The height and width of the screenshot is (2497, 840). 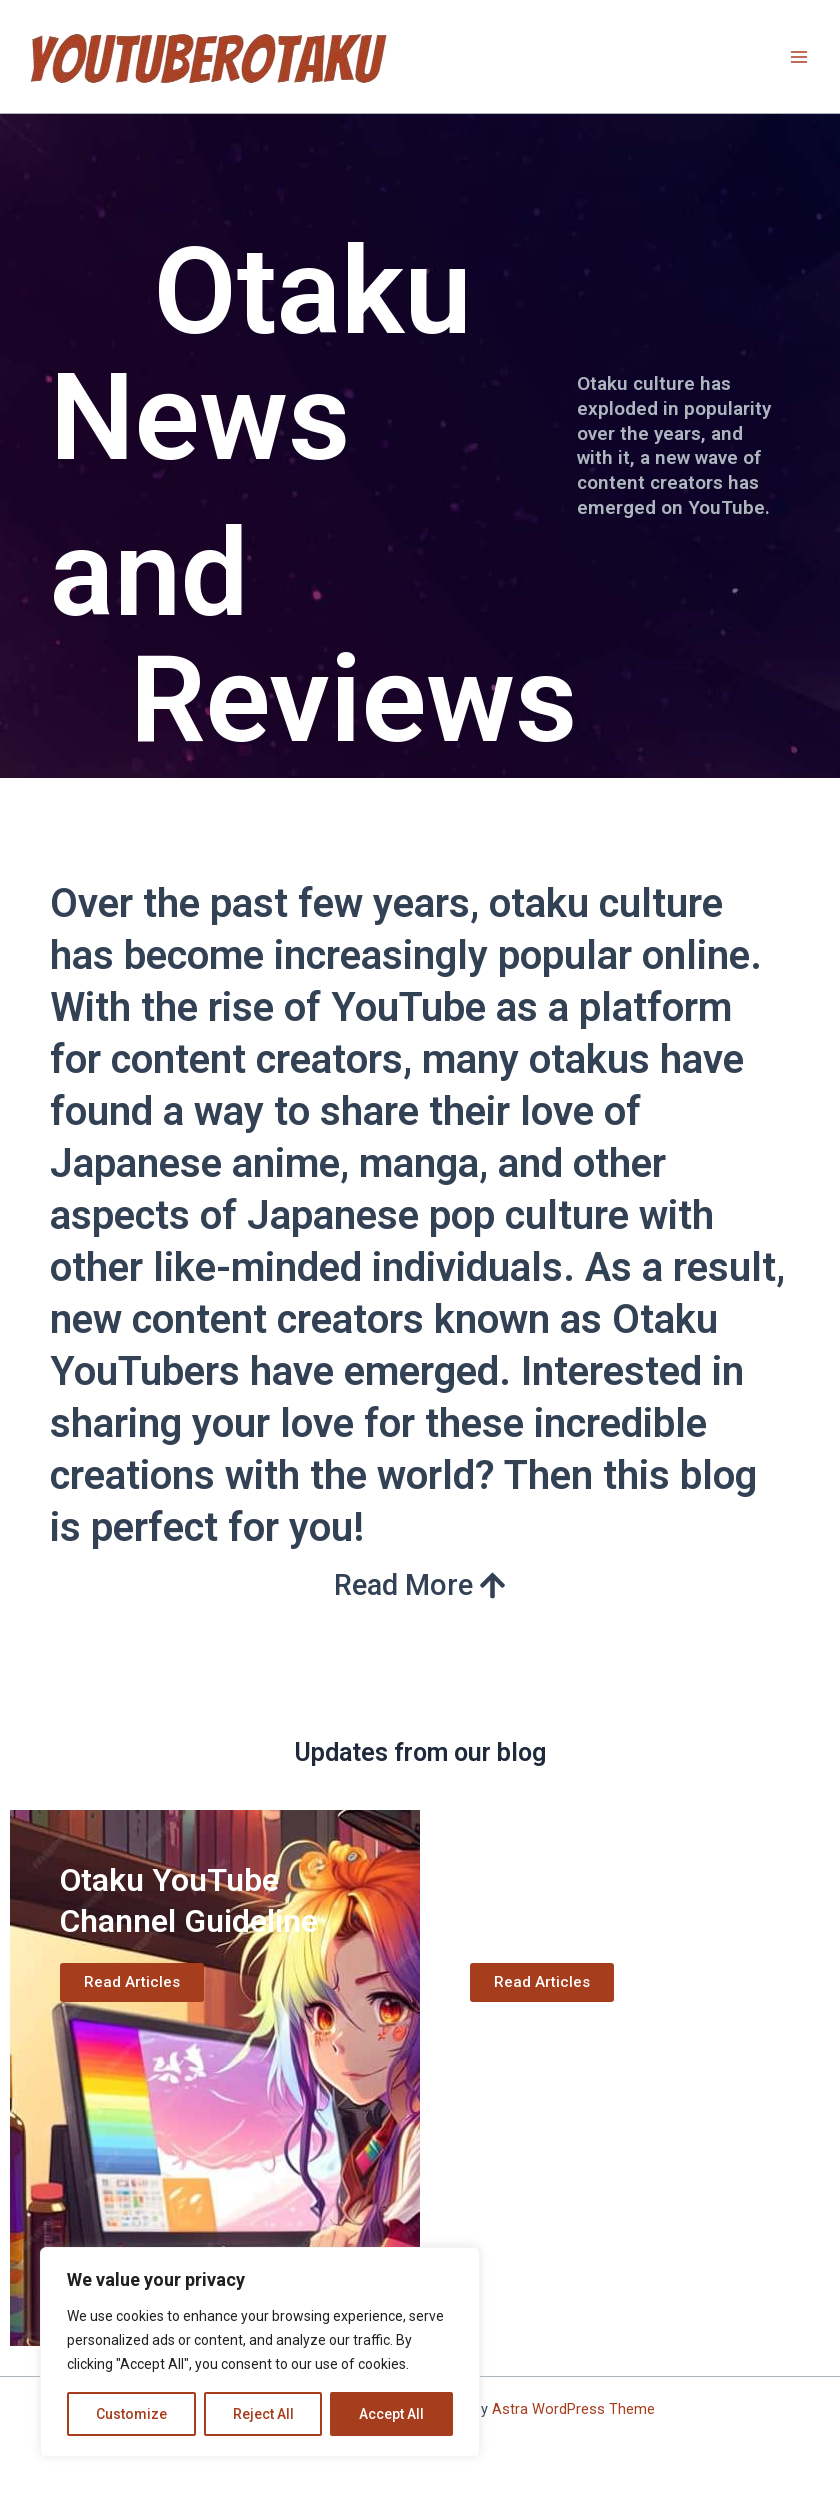 What do you see at coordinates (131, 2414) in the screenshot?
I see `Customize` at bounding box center [131, 2414].